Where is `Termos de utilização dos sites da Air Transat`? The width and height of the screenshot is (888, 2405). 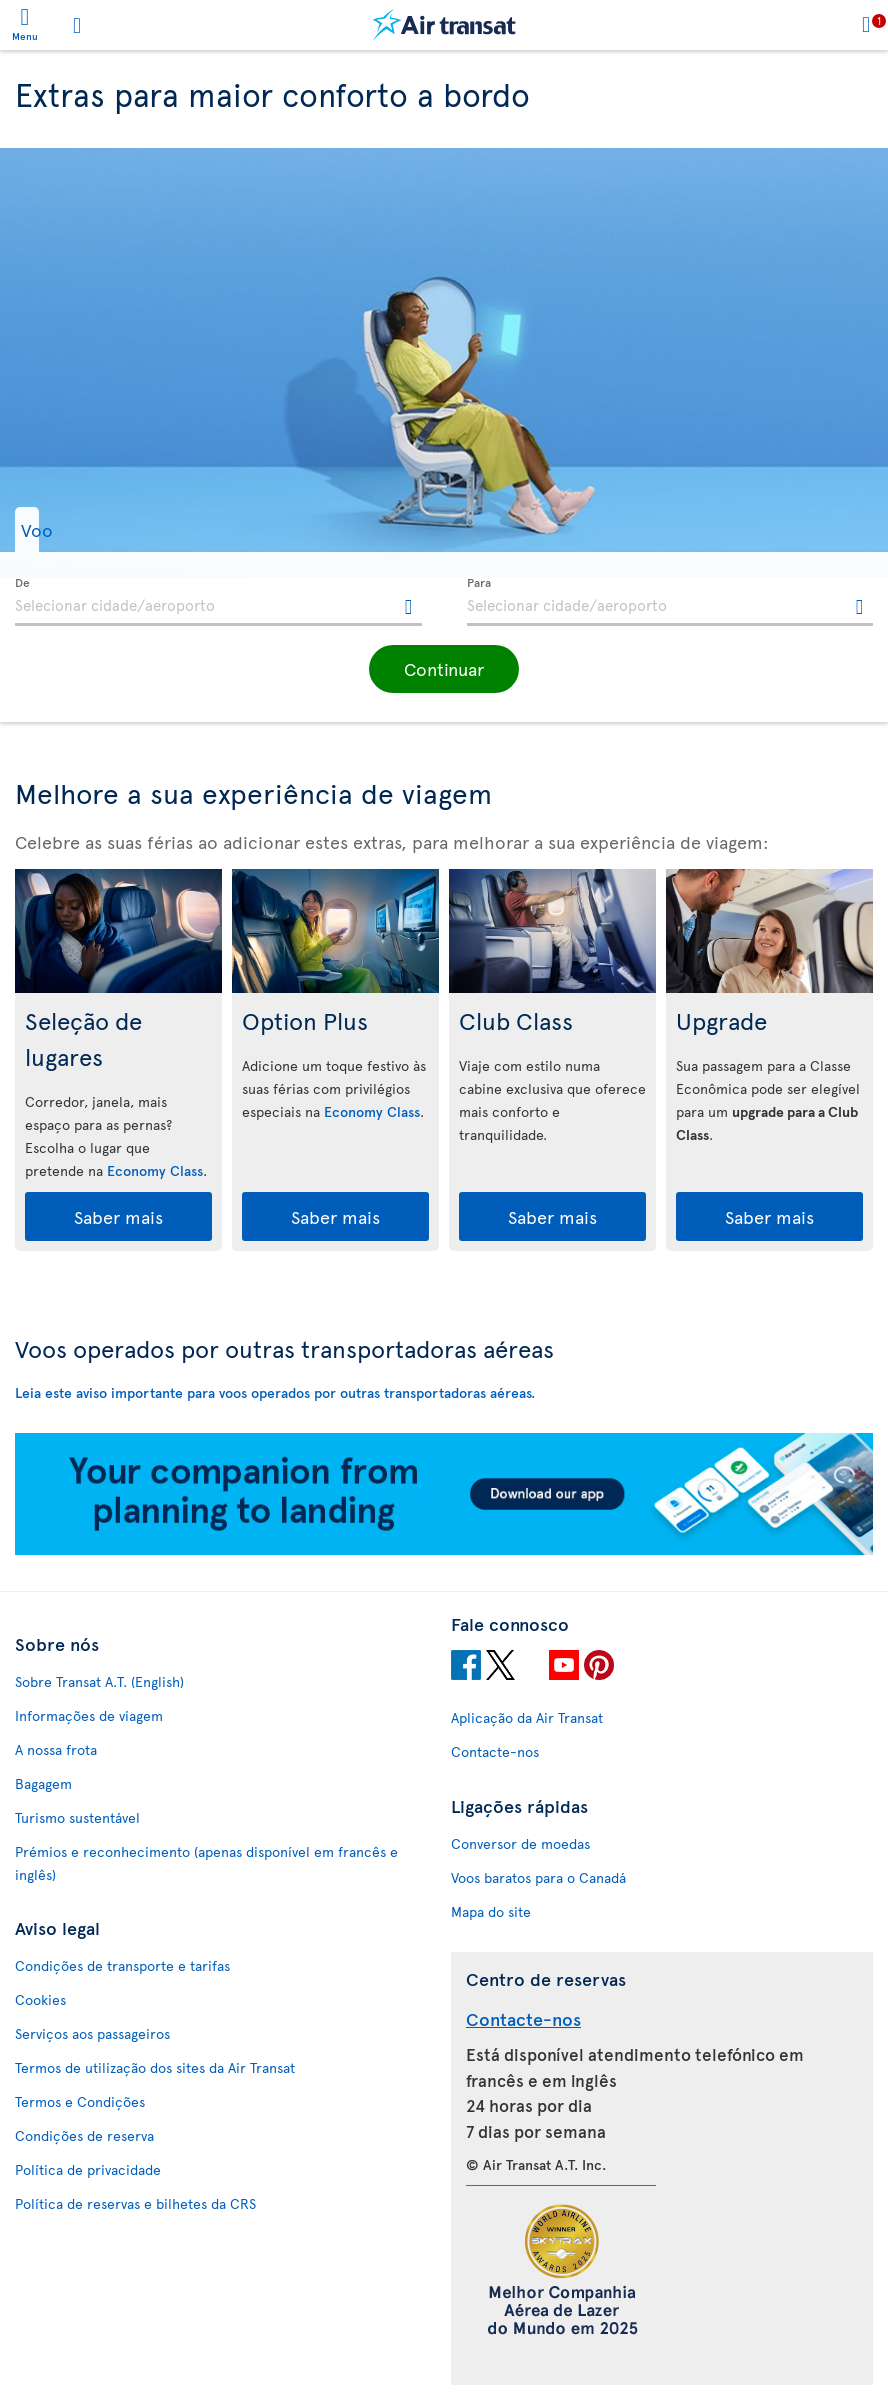
Termos de utilização dos sites da Air Transat is located at coordinates (155, 2067).